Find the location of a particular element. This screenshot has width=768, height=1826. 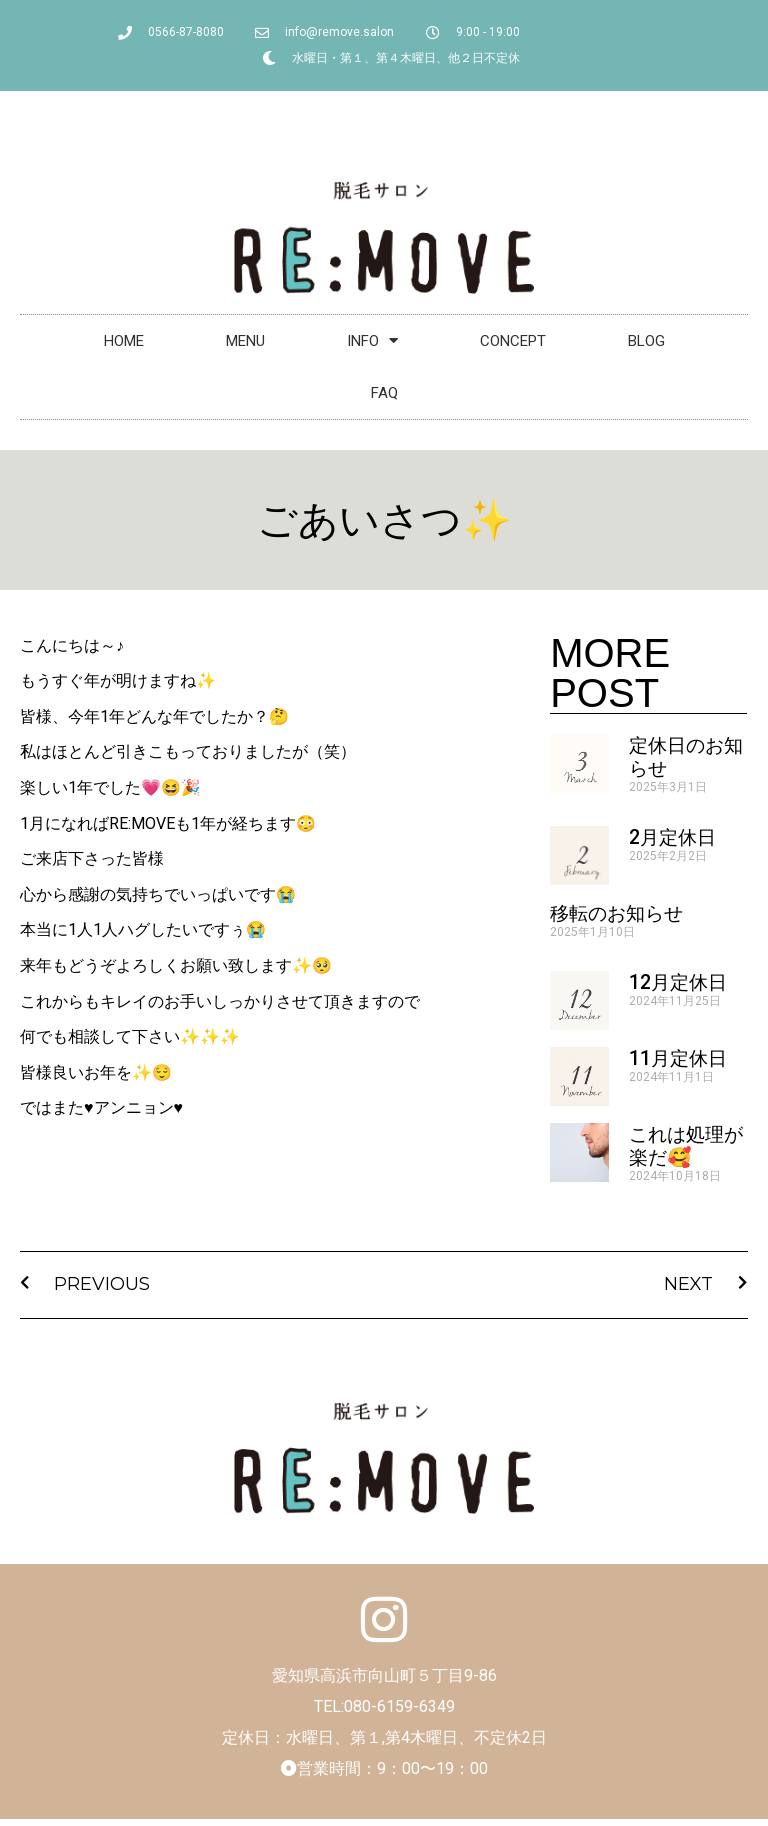

MENU is located at coordinates (245, 341).